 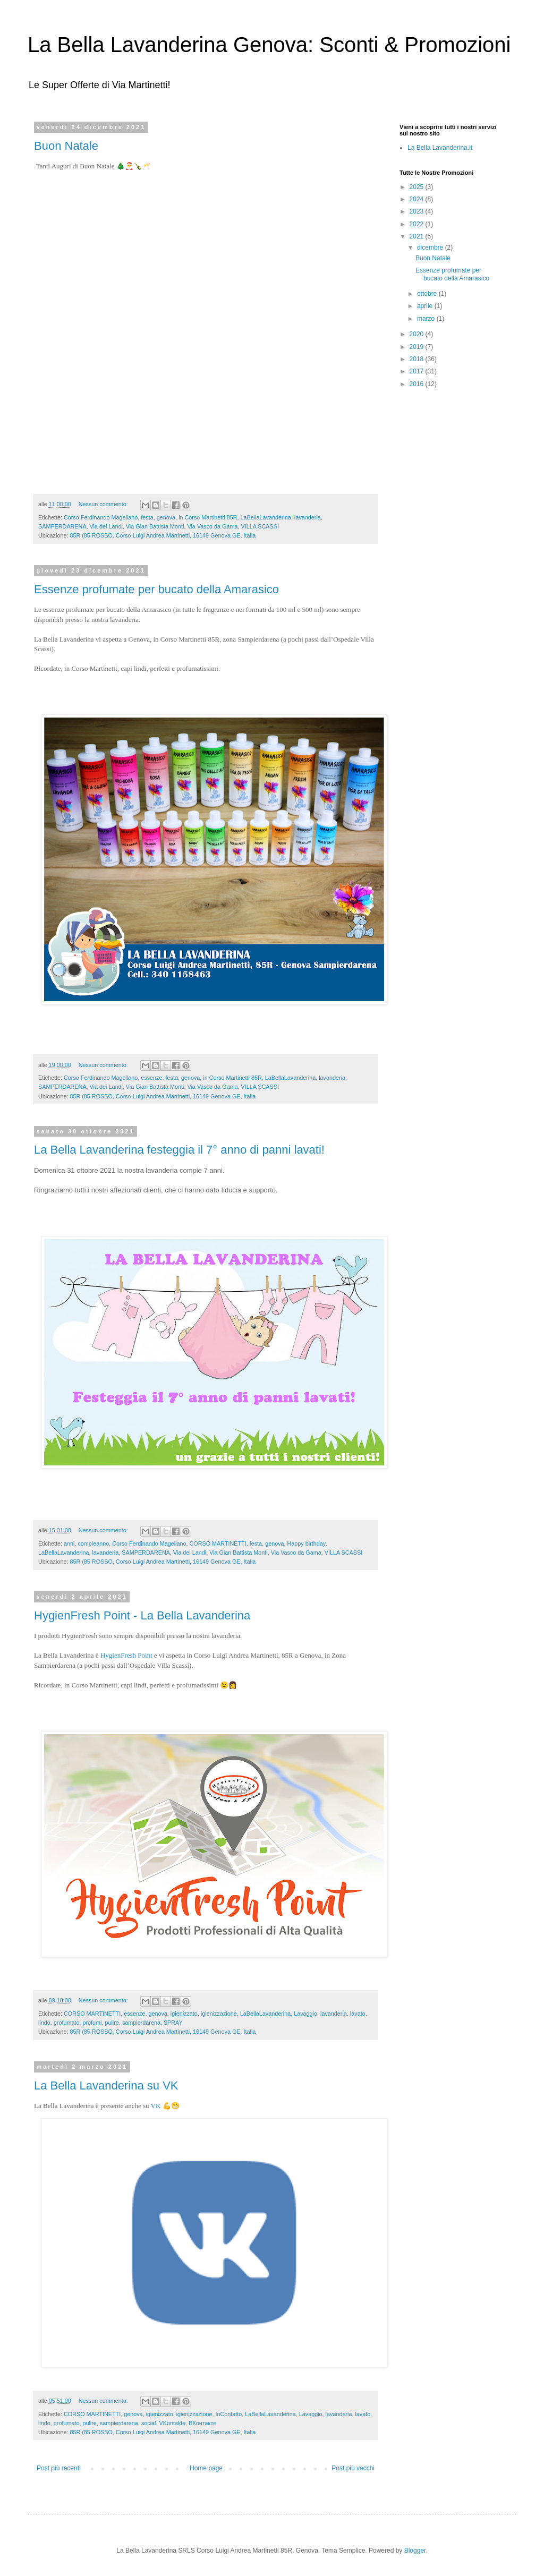 I want to click on Via dei Landi, so click(x=106, y=526).